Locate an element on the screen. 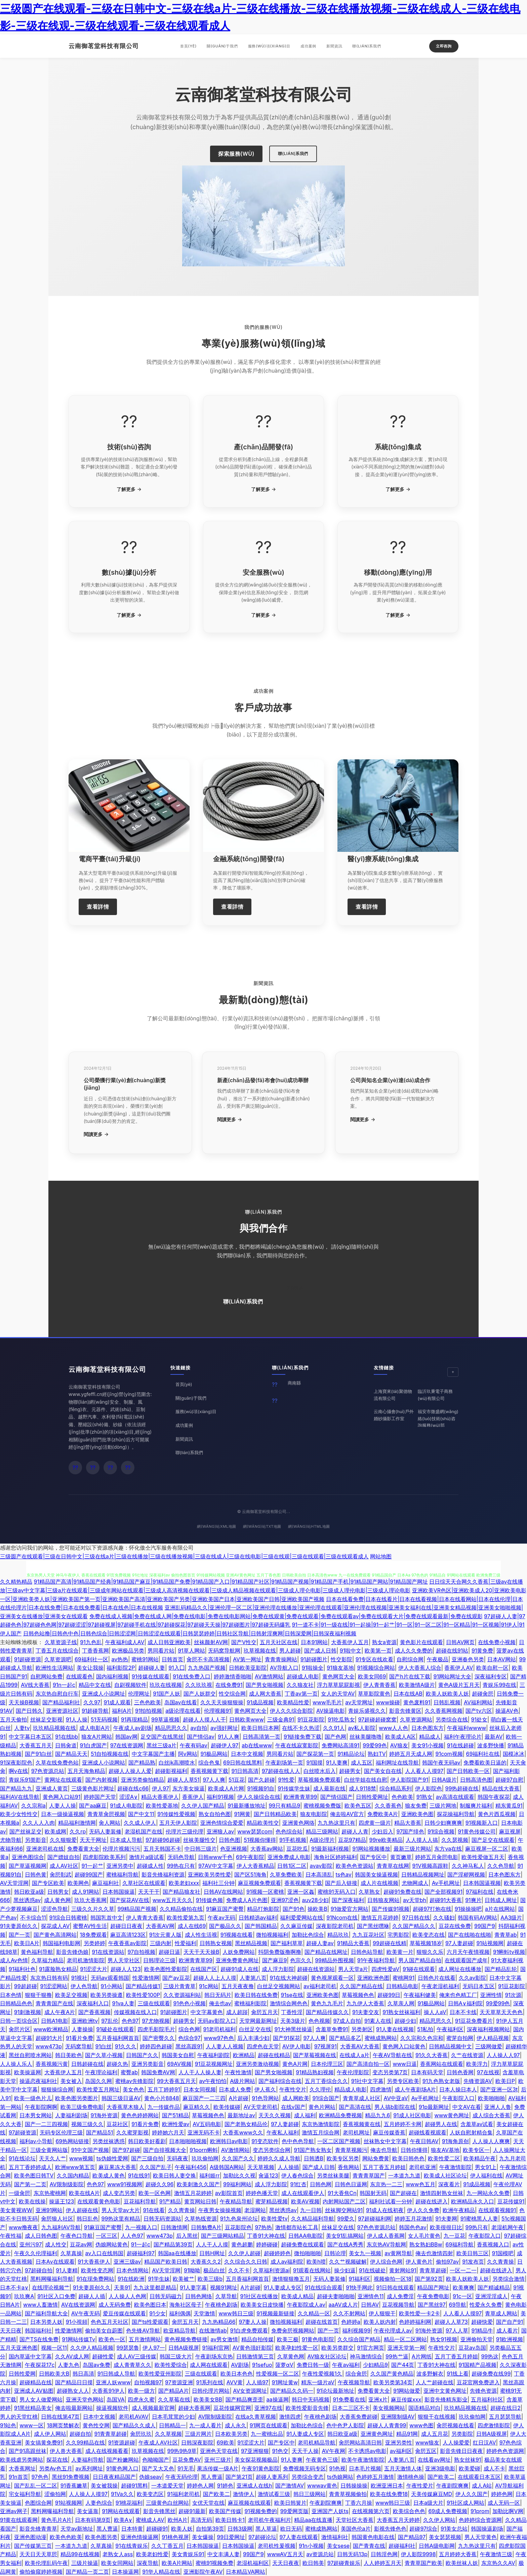 This screenshot has width=527, height=2576. 91在线超碰 is located at coordinates (460, 1745).